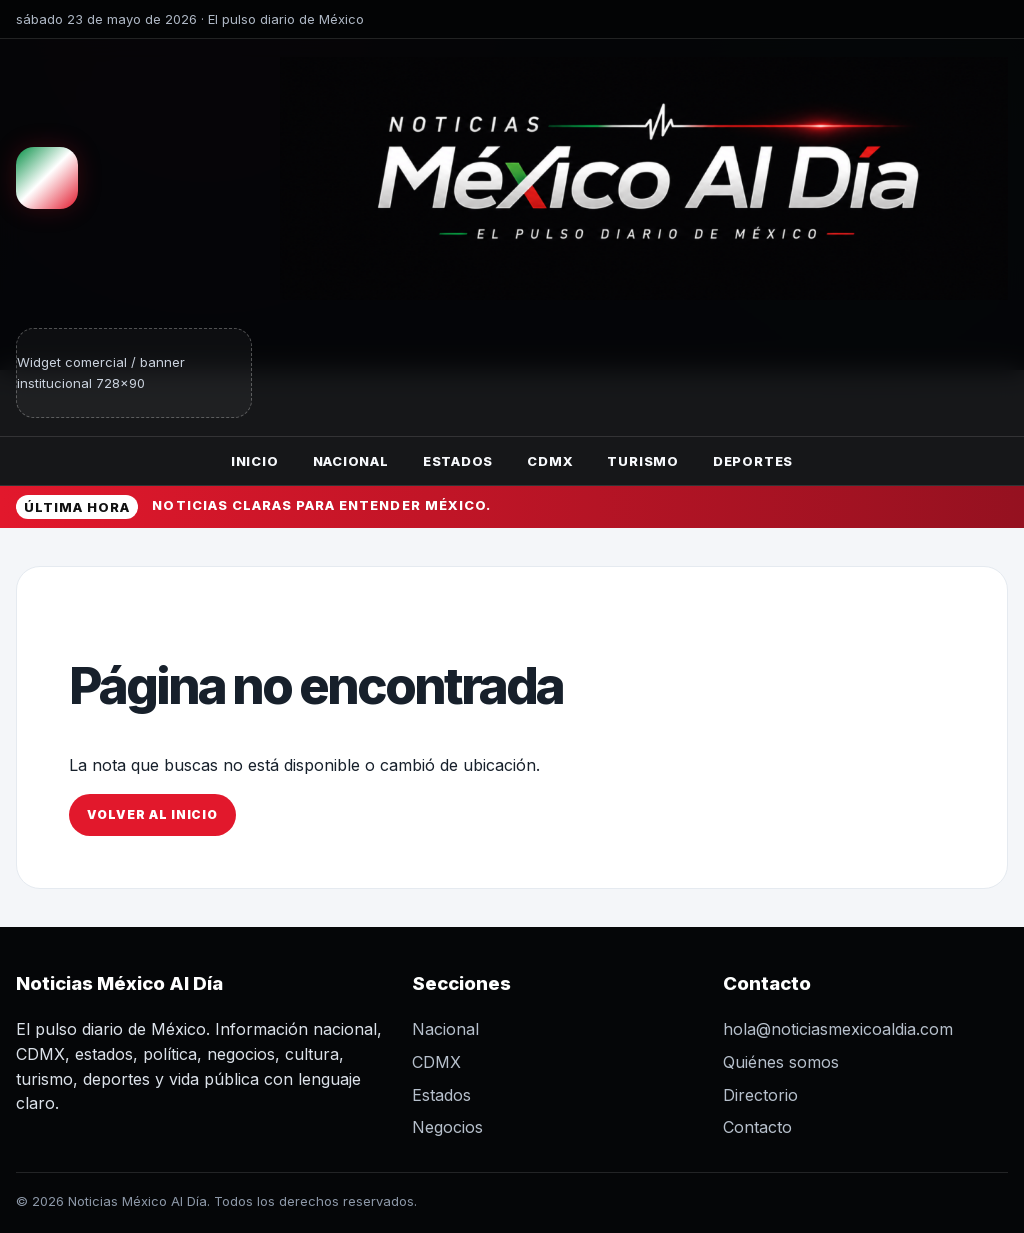 The width and height of the screenshot is (1024, 1233). What do you see at coordinates (351, 461) in the screenshot?
I see `Nacional` at bounding box center [351, 461].